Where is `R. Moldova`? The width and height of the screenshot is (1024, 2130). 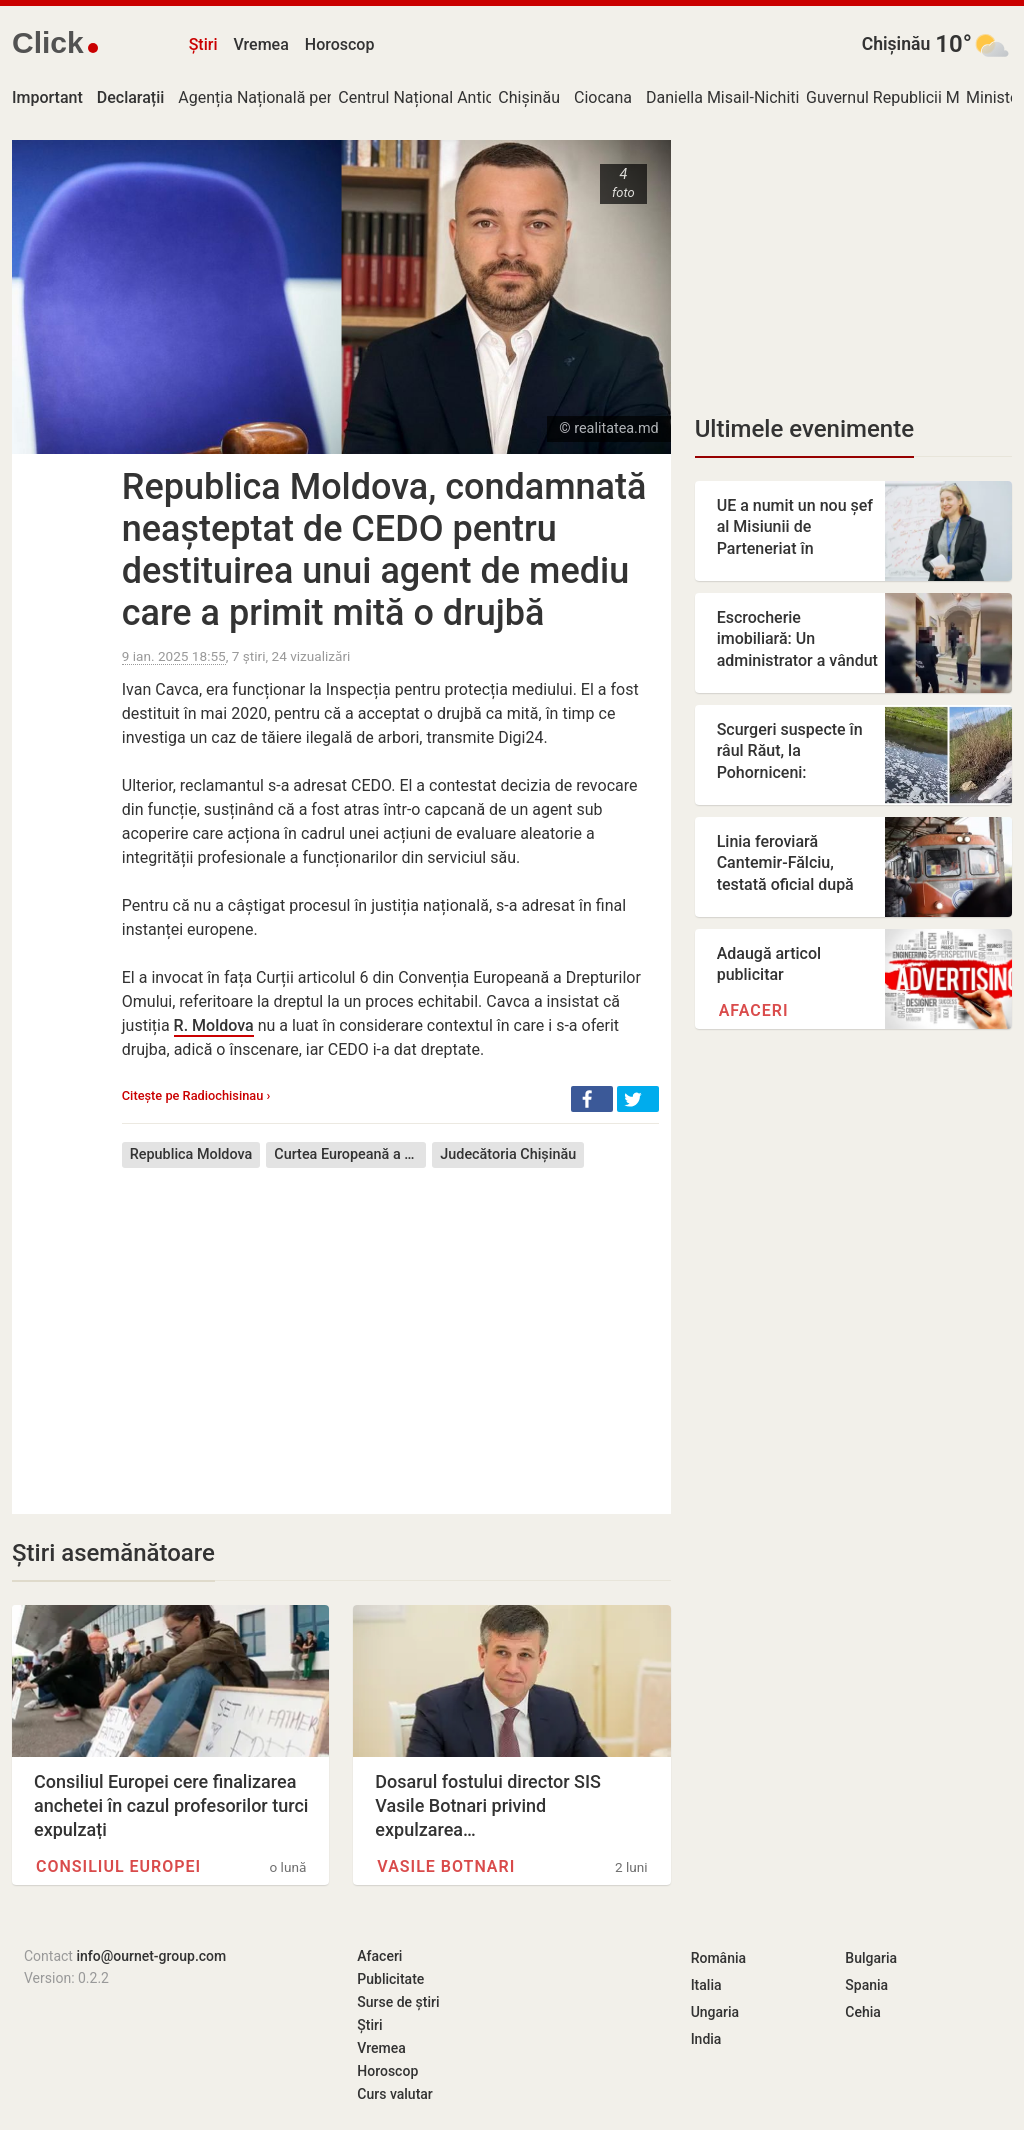
R. Moldova is located at coordinates (214, 1025).